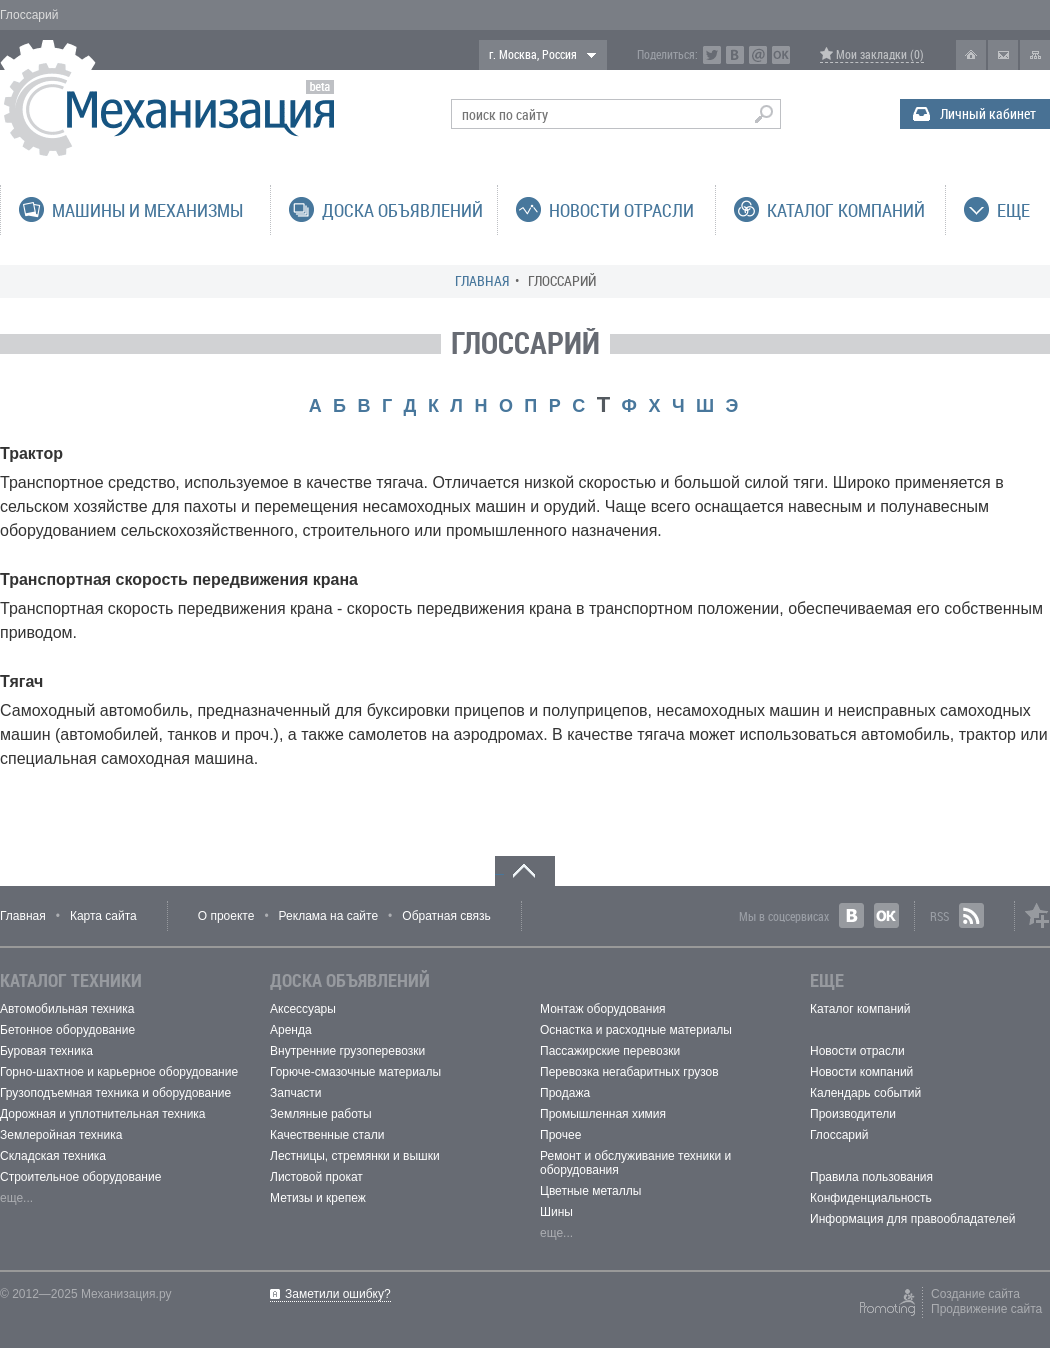 The image size is (1050, 1348). Describe the element at coordinates (629, 1072) in the screenshot. I see `Перевозка негабаритных грузов` at that location.